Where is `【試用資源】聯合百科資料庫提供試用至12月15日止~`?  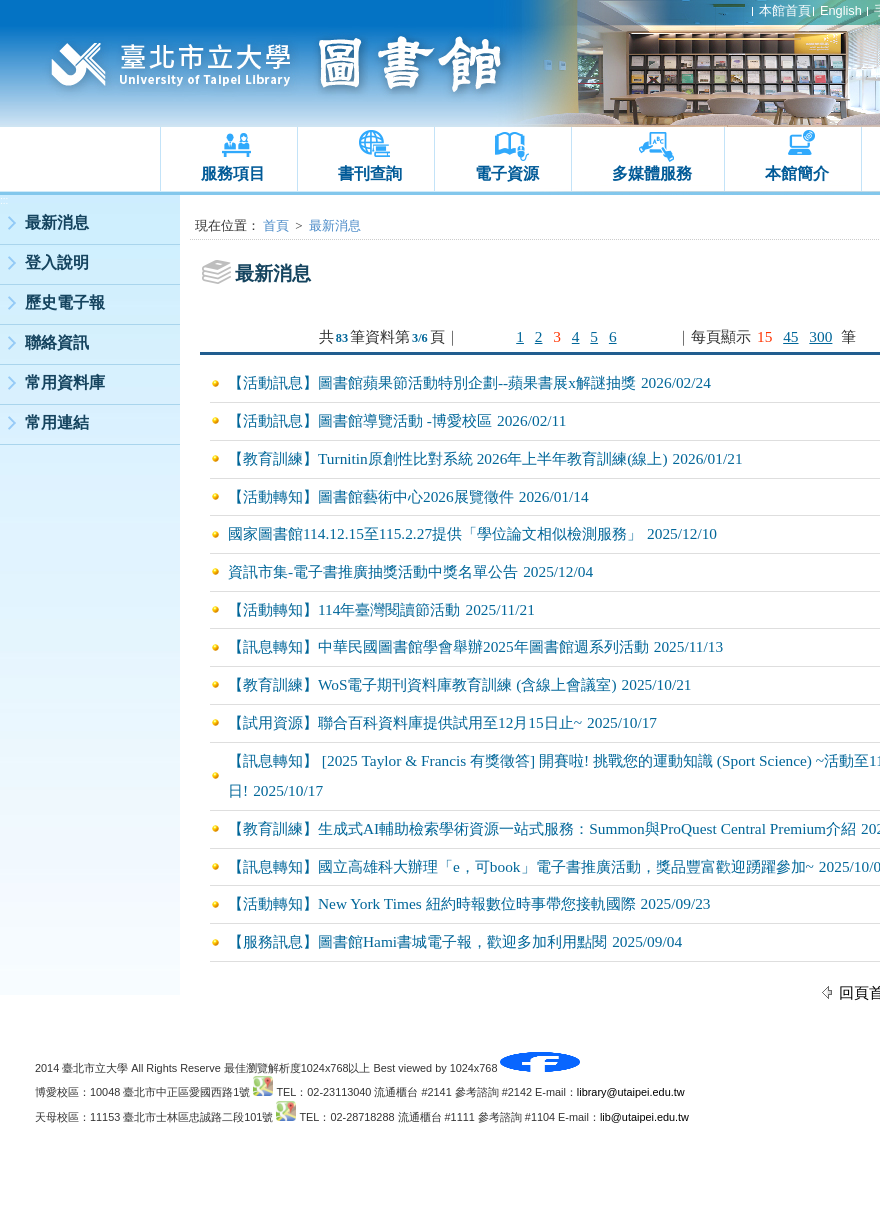
【試用資源】聯合百科資料庫提供試用至12月15日止~ is located at coordinates (405, 722).